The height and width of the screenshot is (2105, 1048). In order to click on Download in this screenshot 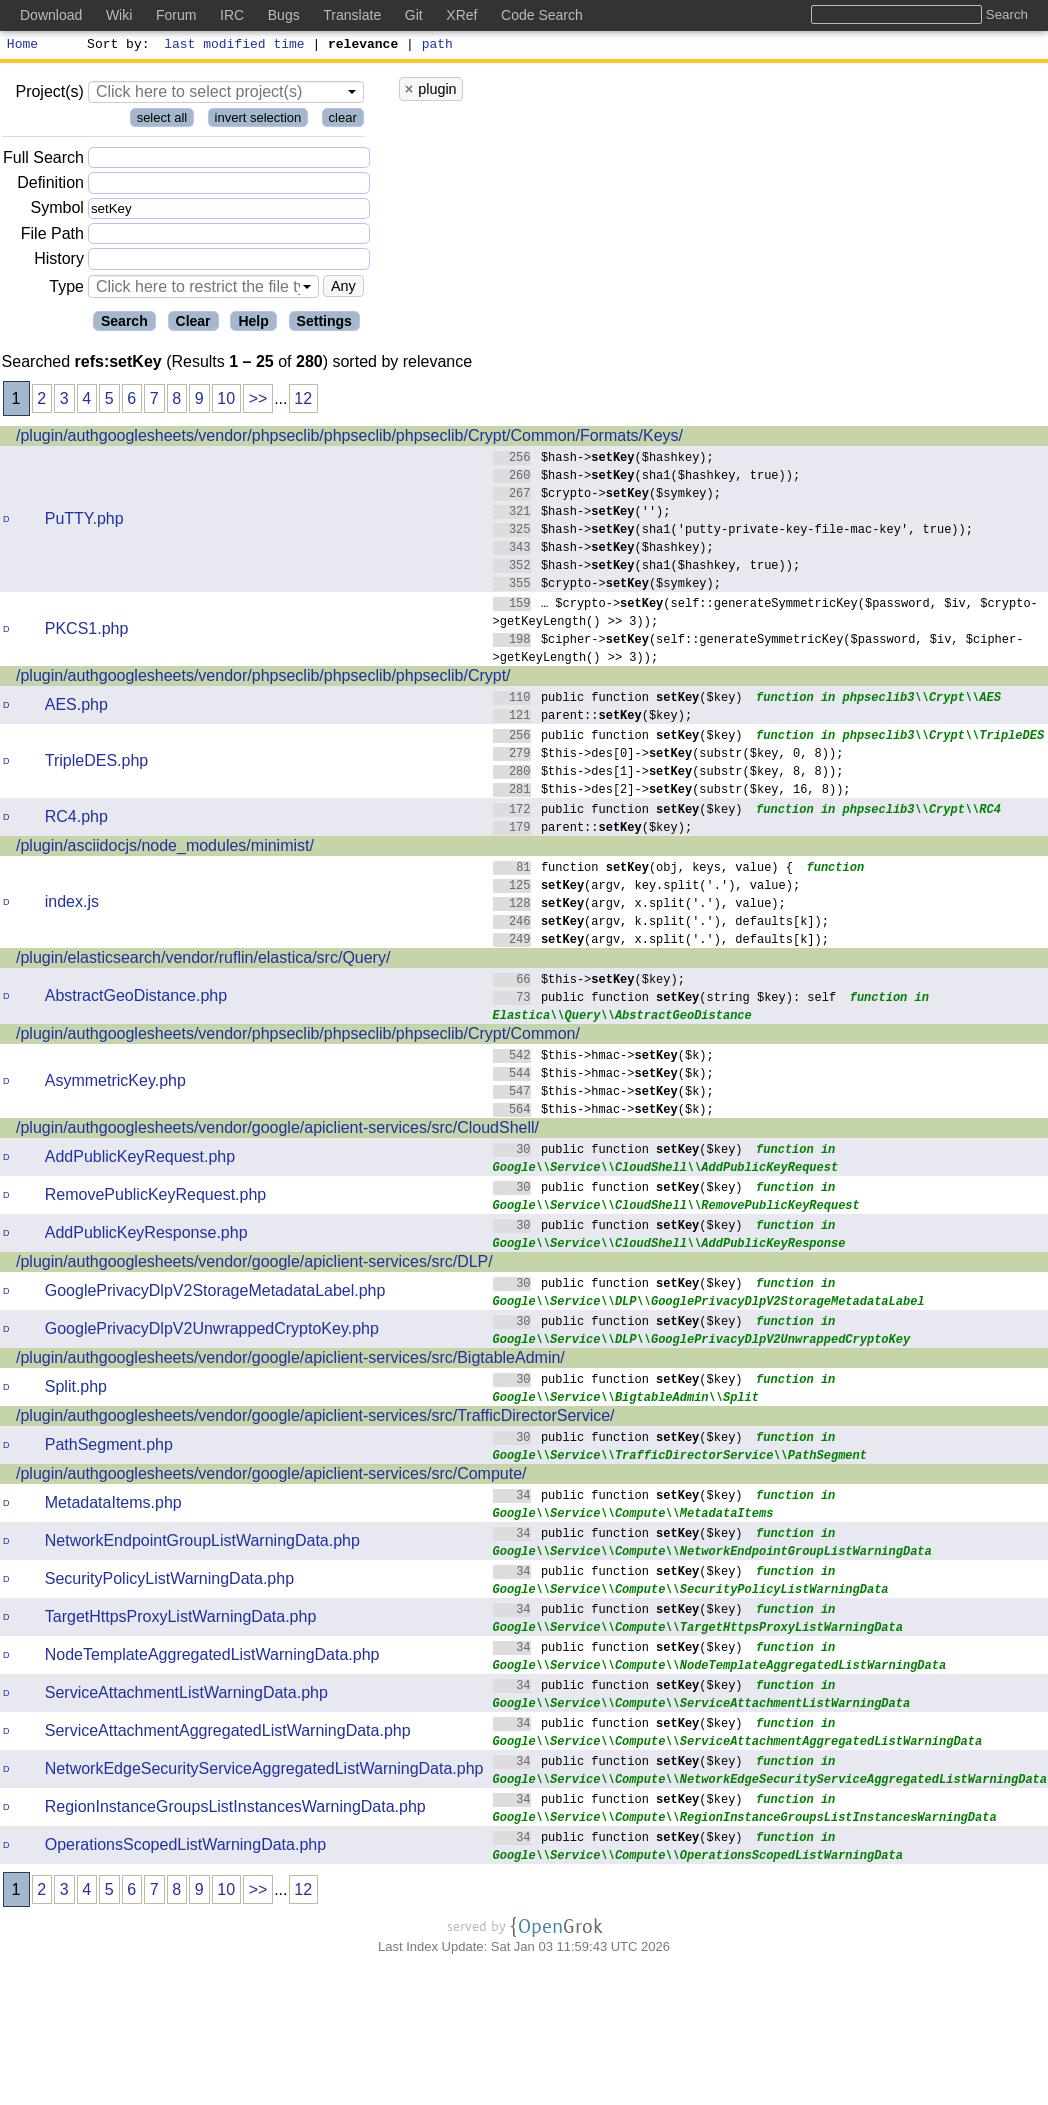, I will do `click(51, 15)`.